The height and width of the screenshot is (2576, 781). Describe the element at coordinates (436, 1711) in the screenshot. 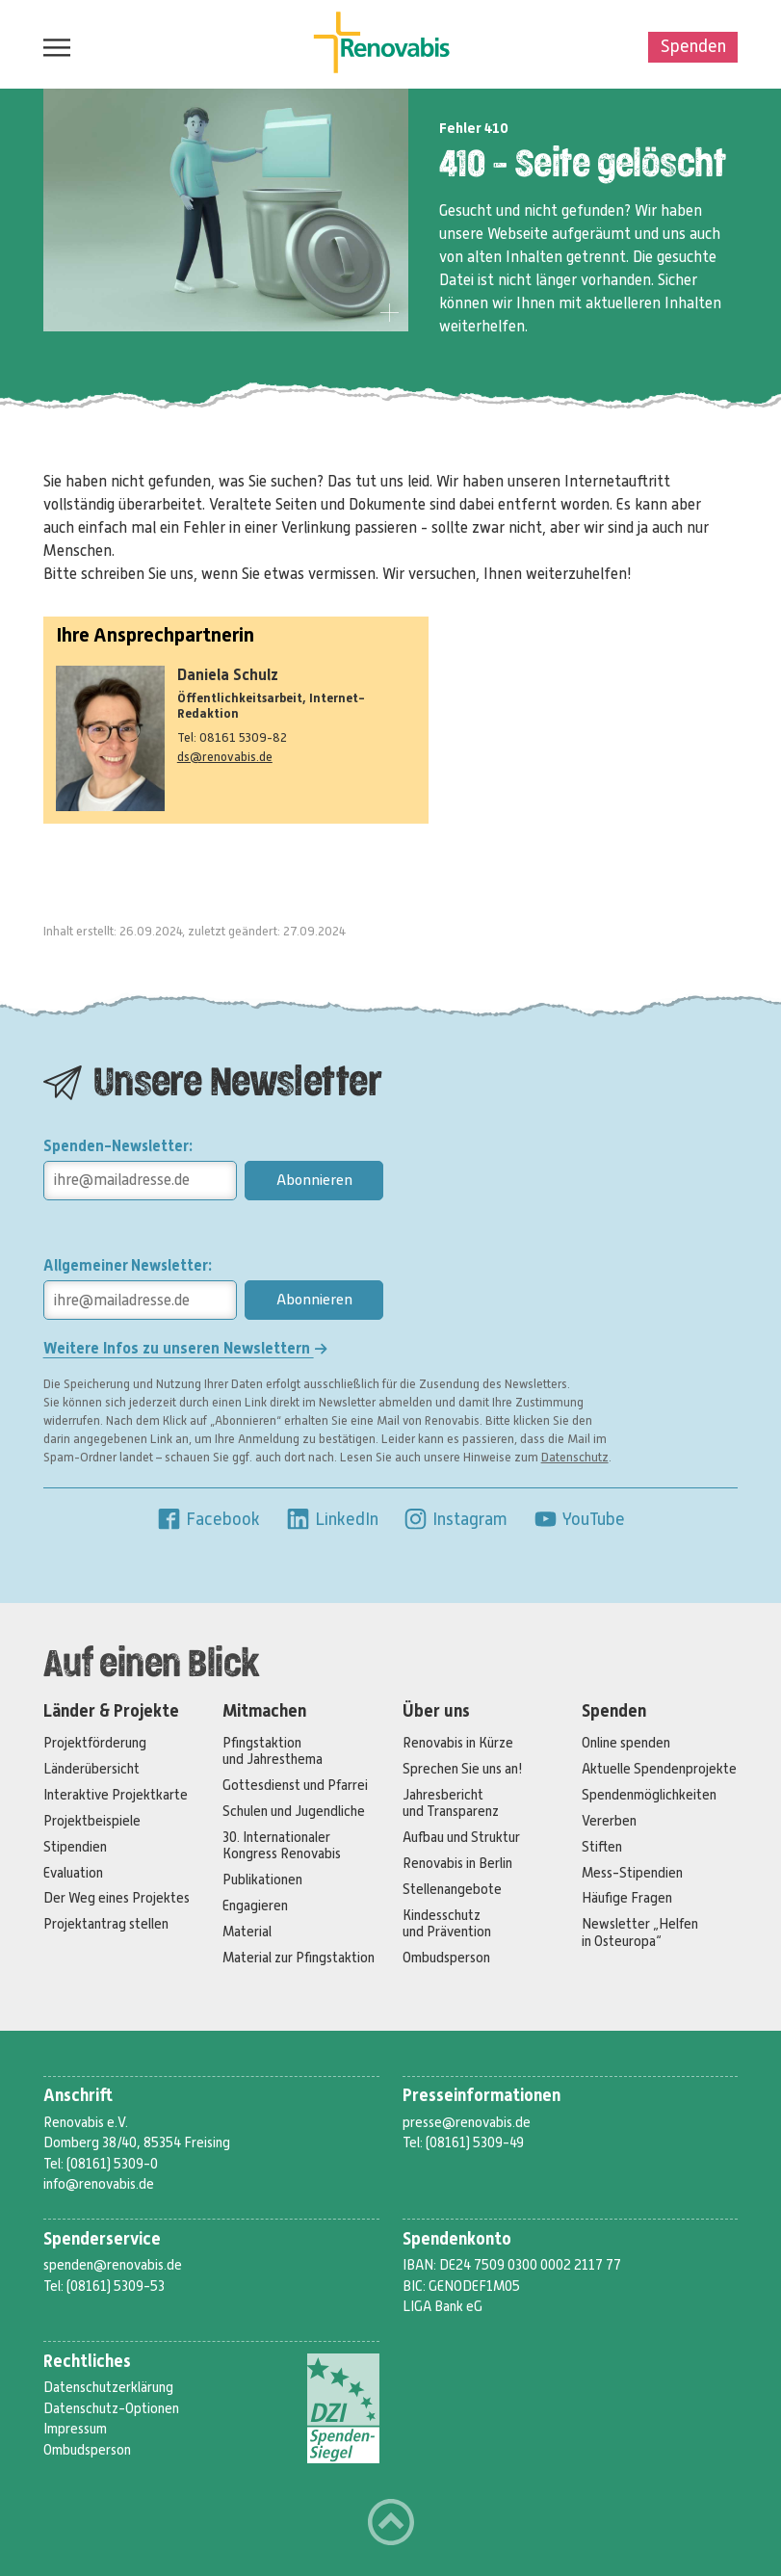

I see `Über uns` at that location.